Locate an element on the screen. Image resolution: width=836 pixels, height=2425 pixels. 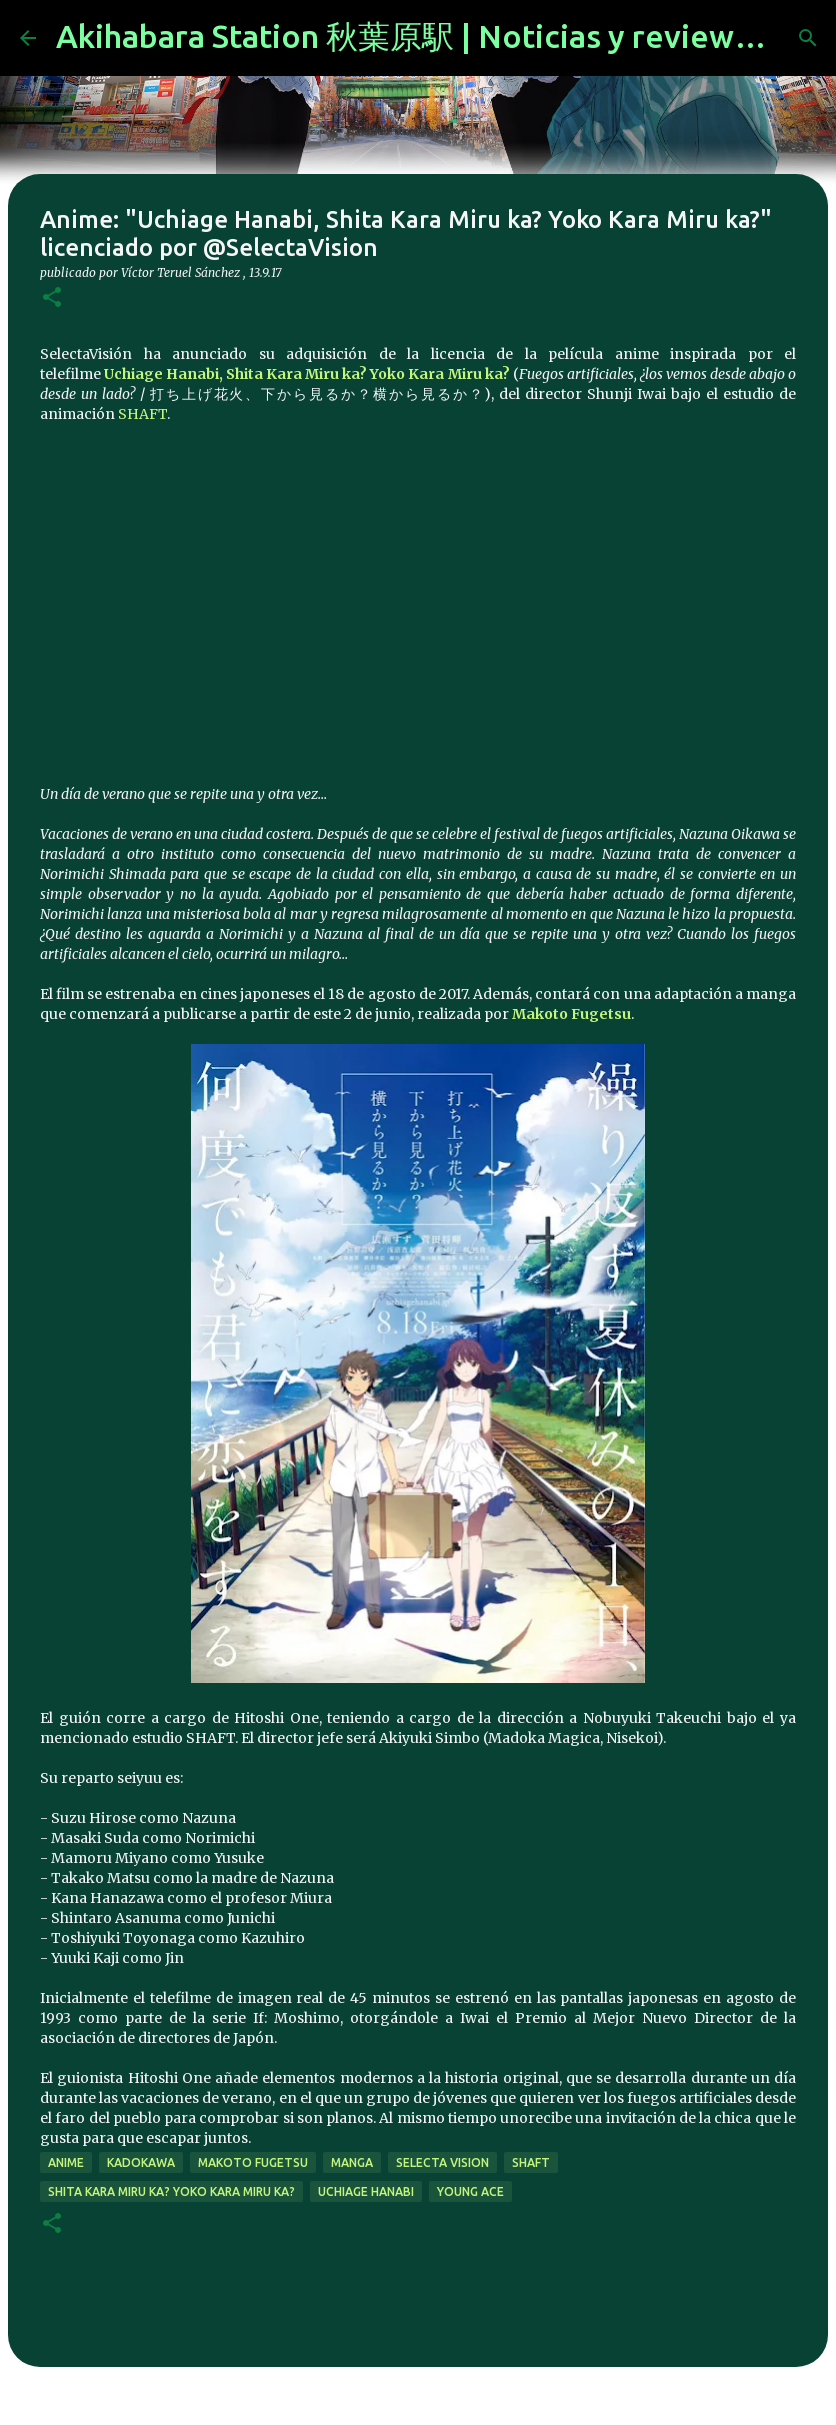
[Buscar] is located at coordinates (808, 38).